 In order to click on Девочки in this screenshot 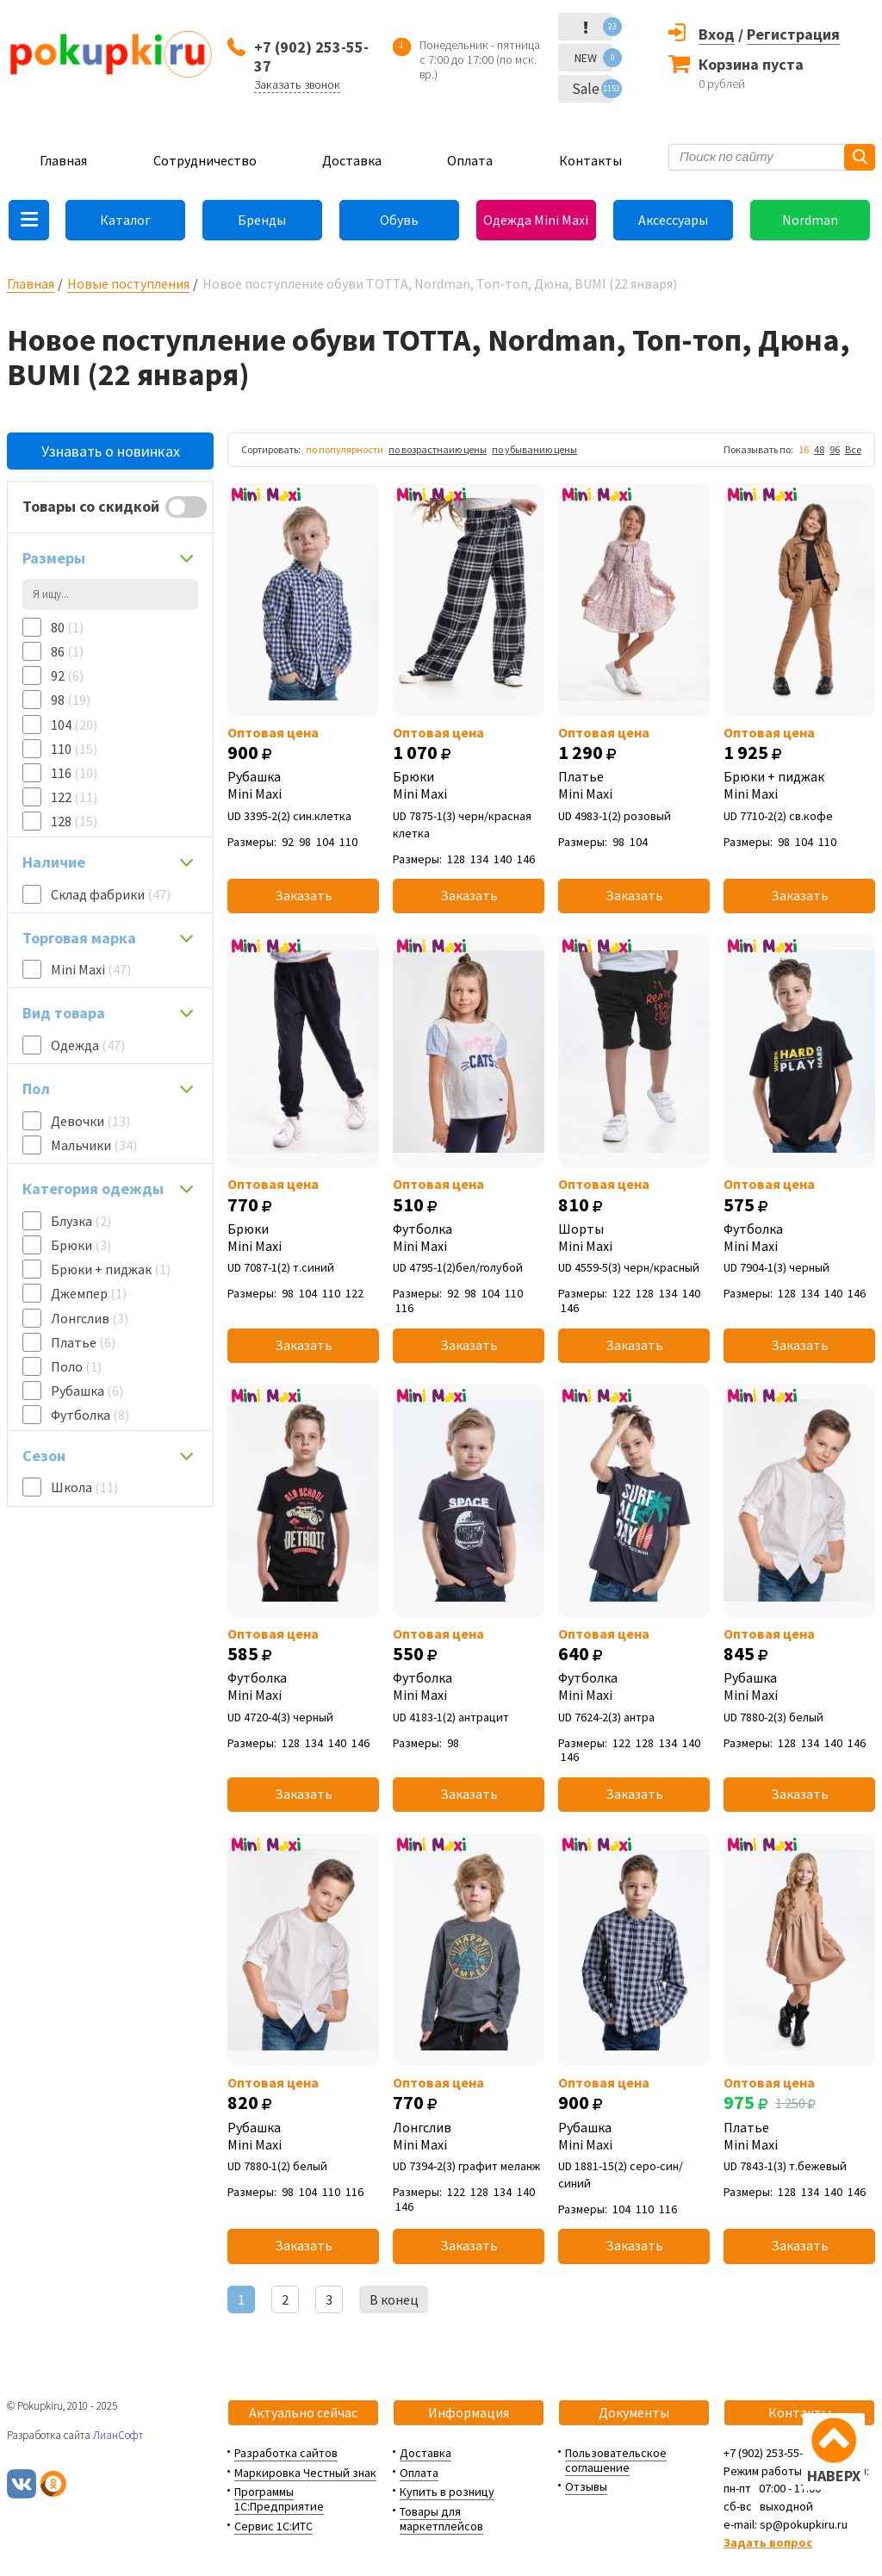, I will do `click(90, 1120)`.